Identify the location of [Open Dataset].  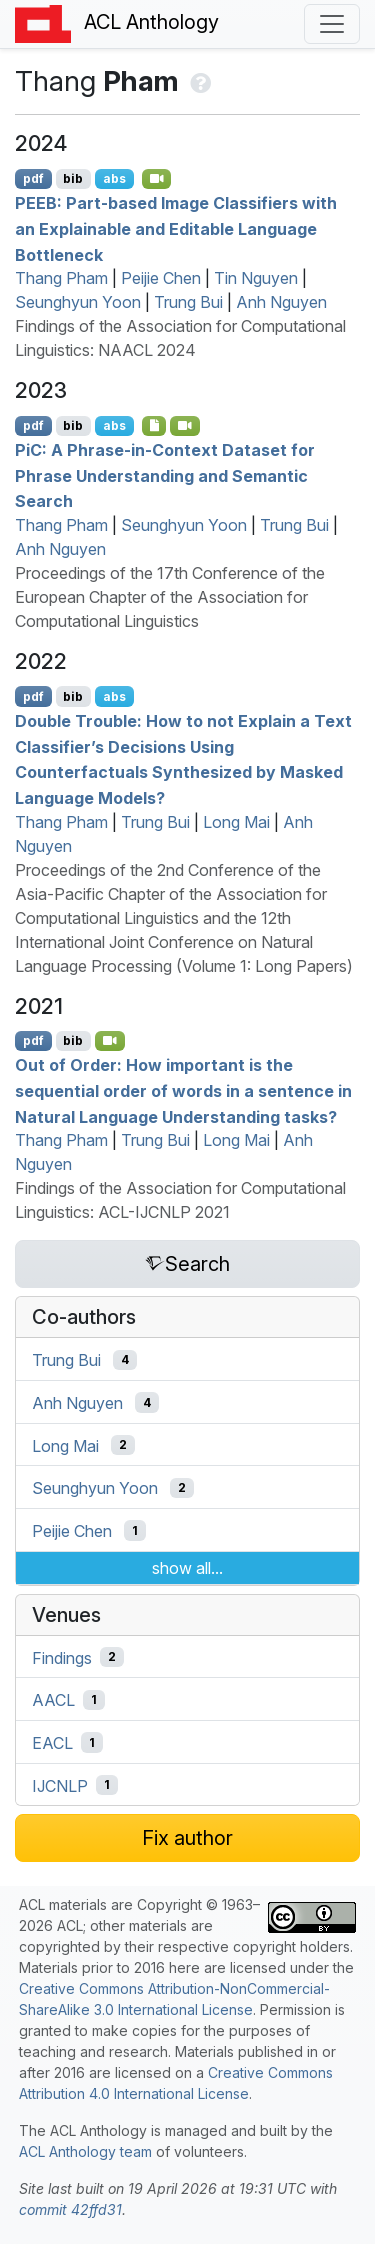
(154, 426).